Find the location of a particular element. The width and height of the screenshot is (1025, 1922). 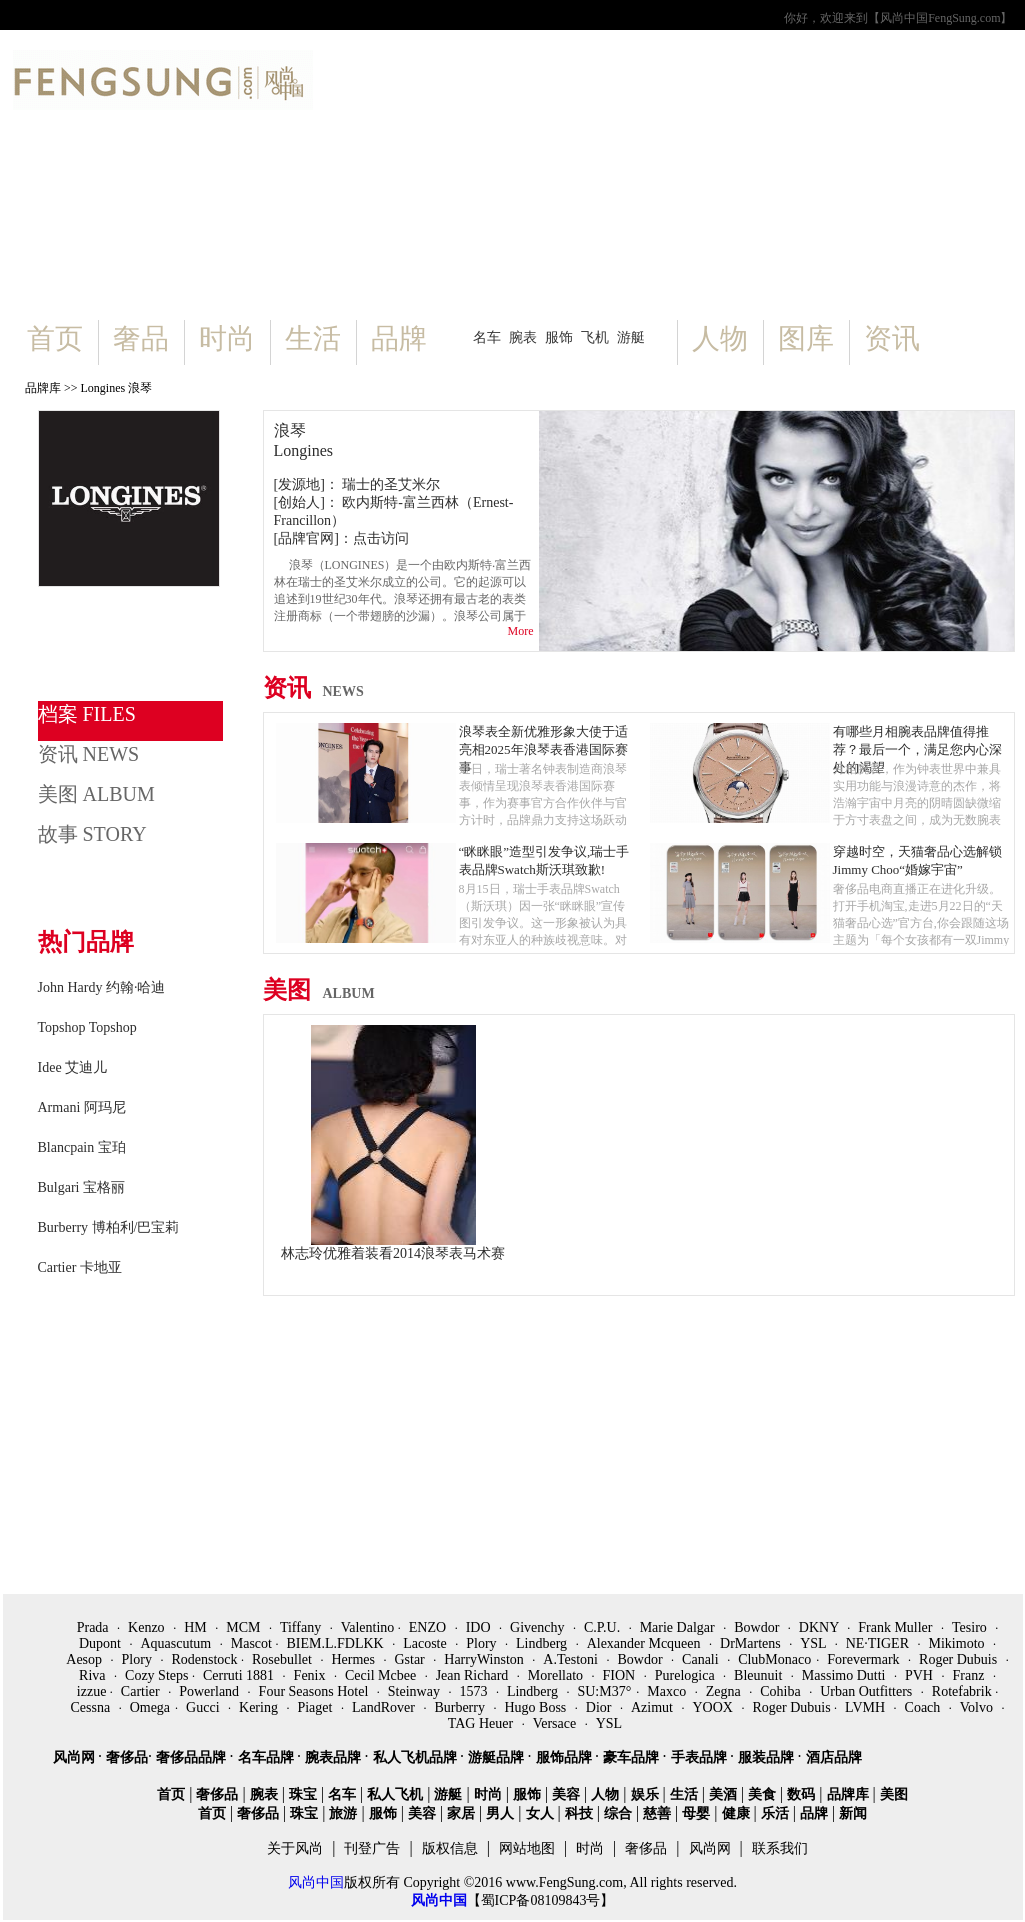

服饰 is located at coordinates (559, 337).